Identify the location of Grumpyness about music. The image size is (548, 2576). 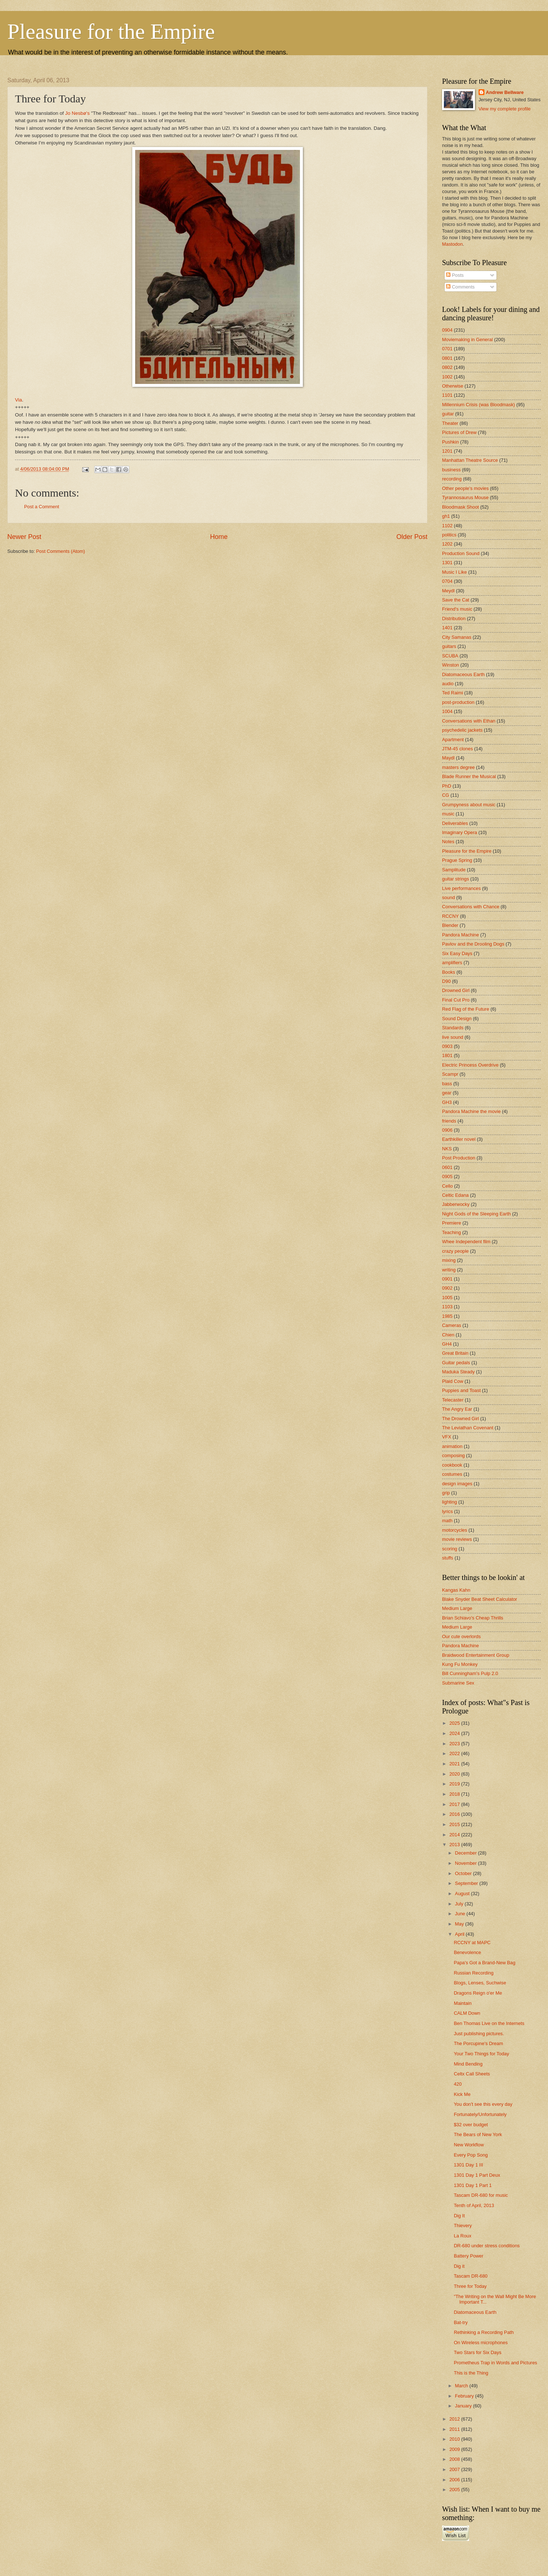
(468, 804).